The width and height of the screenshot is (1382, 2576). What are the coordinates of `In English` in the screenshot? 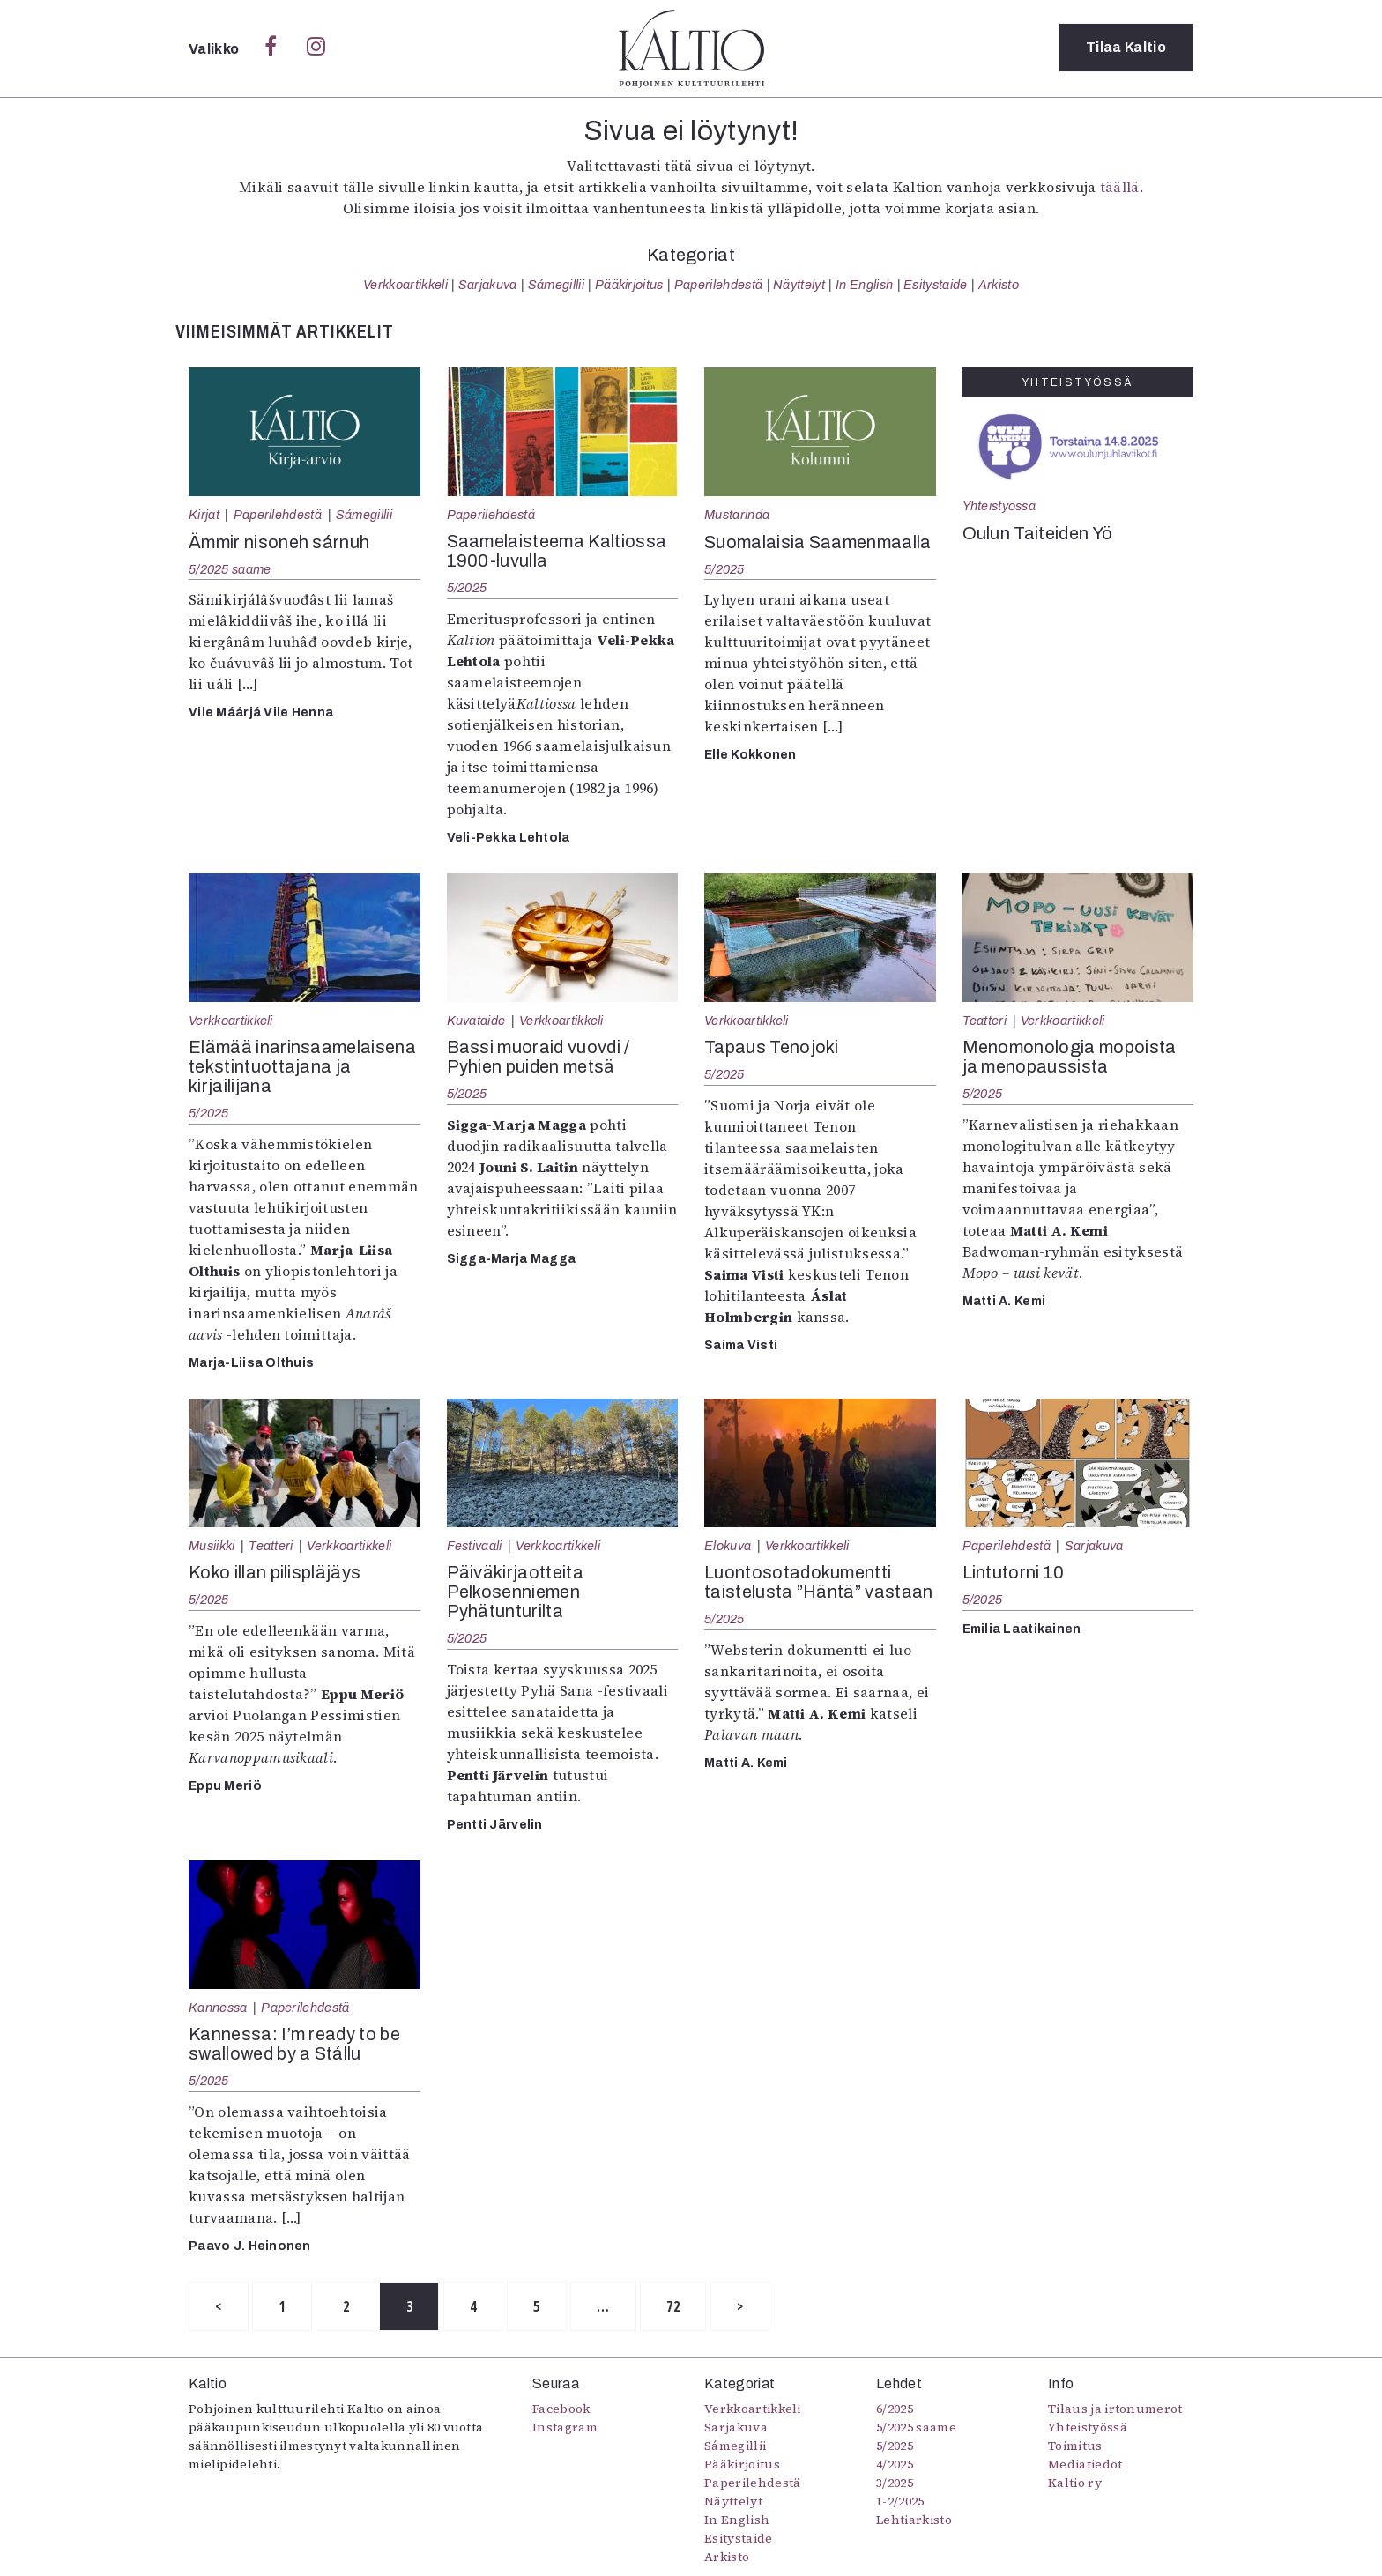 It's located at (864, 285).